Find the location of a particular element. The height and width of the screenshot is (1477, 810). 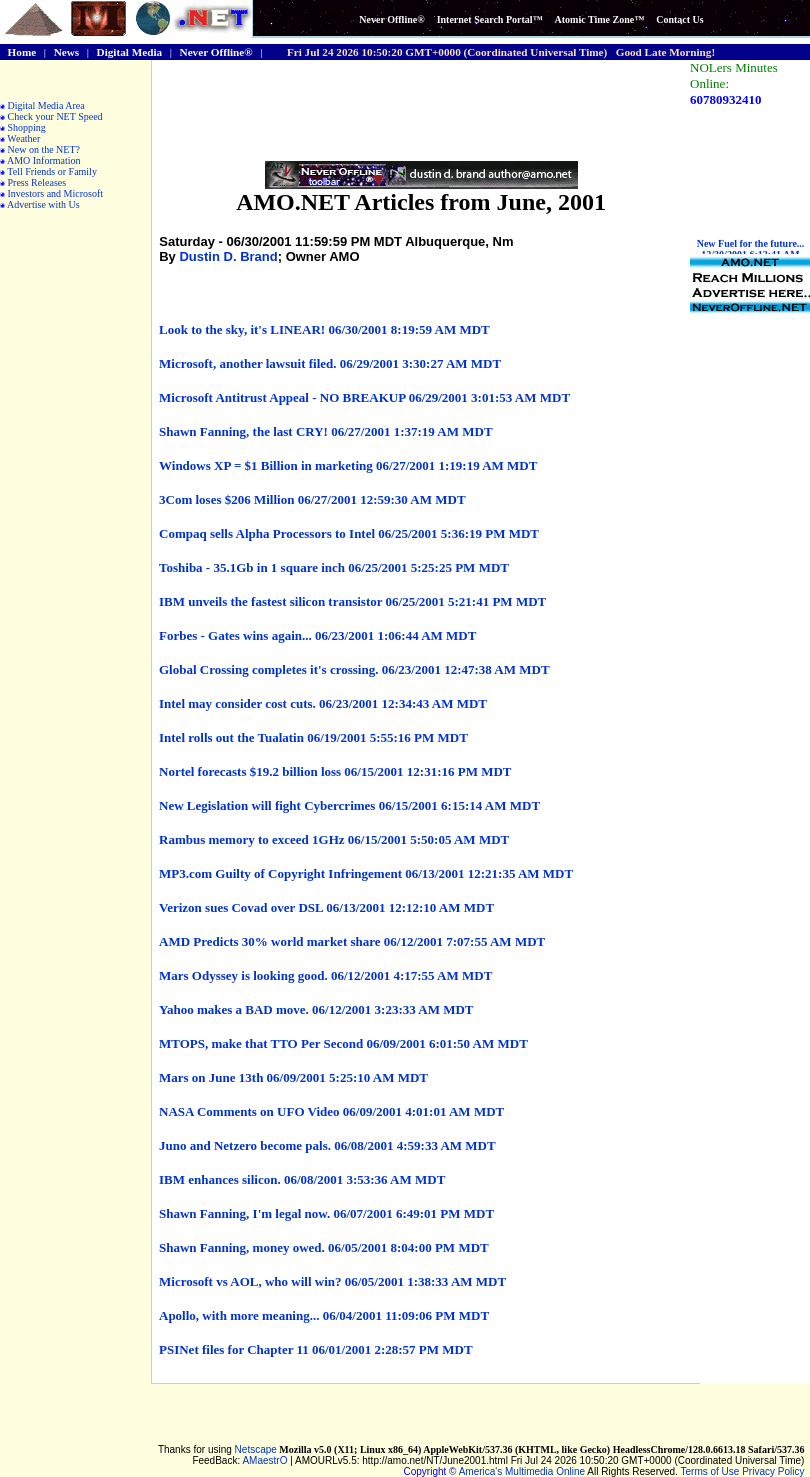

AMO Information is located at coordinates (44, 160).